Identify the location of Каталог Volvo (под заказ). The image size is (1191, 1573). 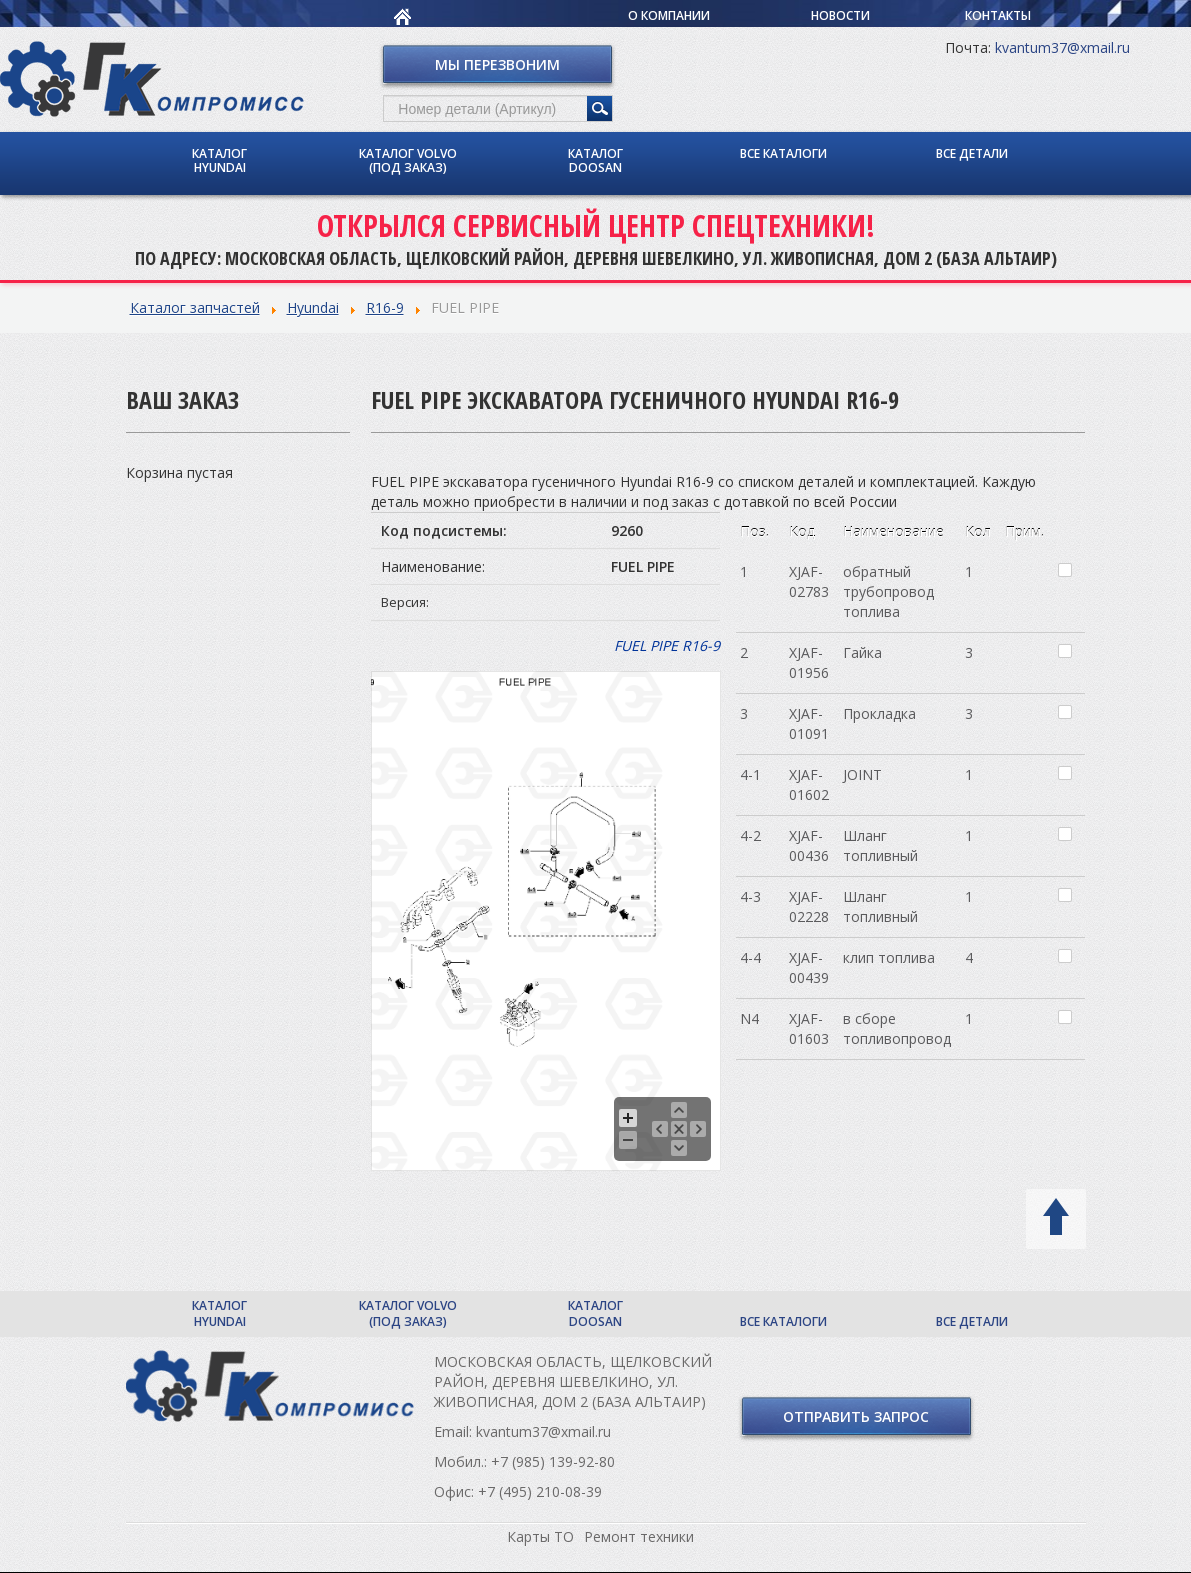
(408, 160).